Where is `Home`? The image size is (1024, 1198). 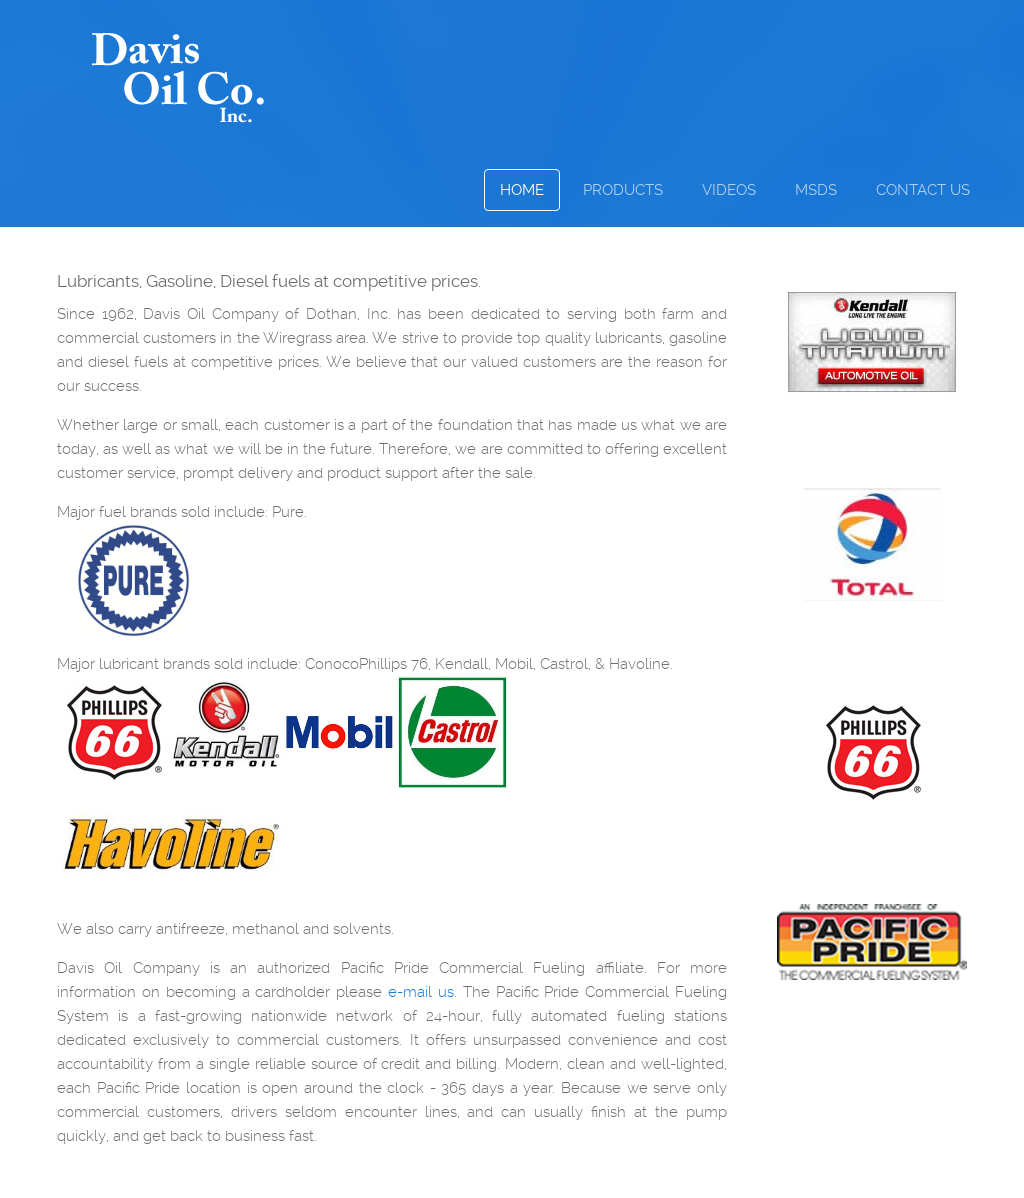
Home is located at coordinates (522, 190).